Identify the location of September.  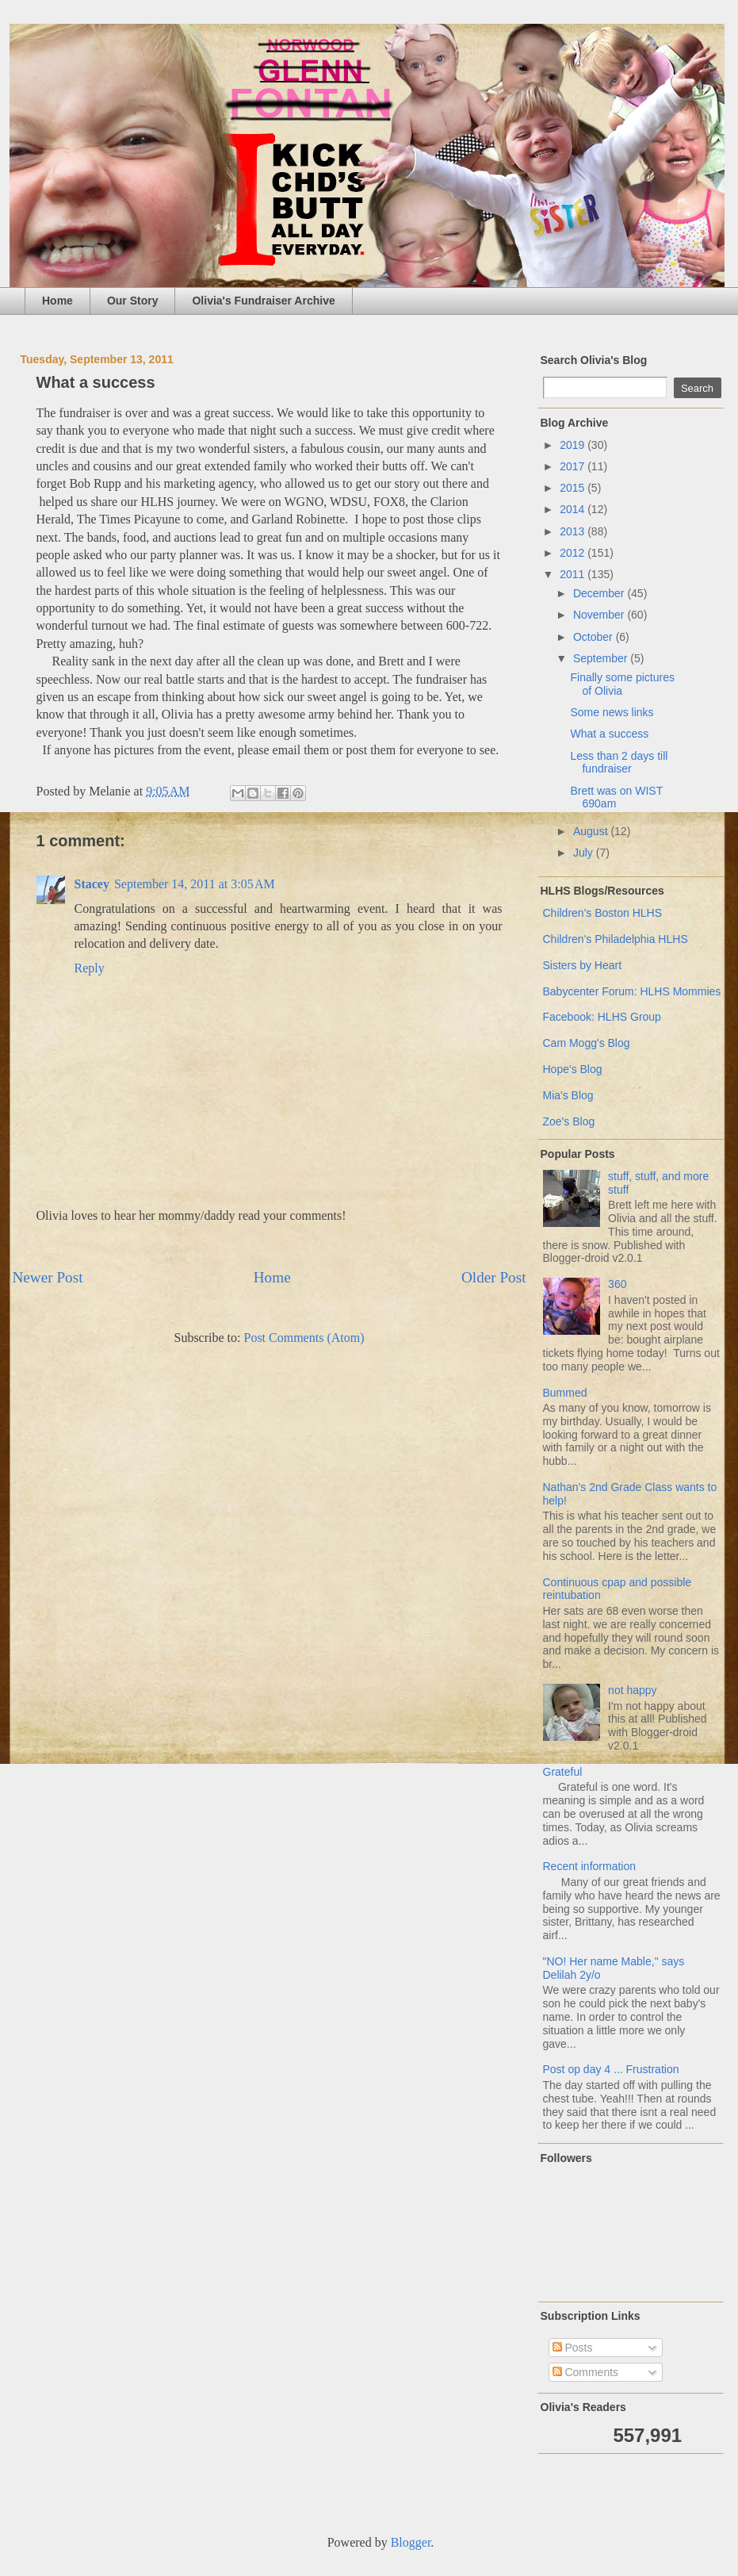
(601, 658).